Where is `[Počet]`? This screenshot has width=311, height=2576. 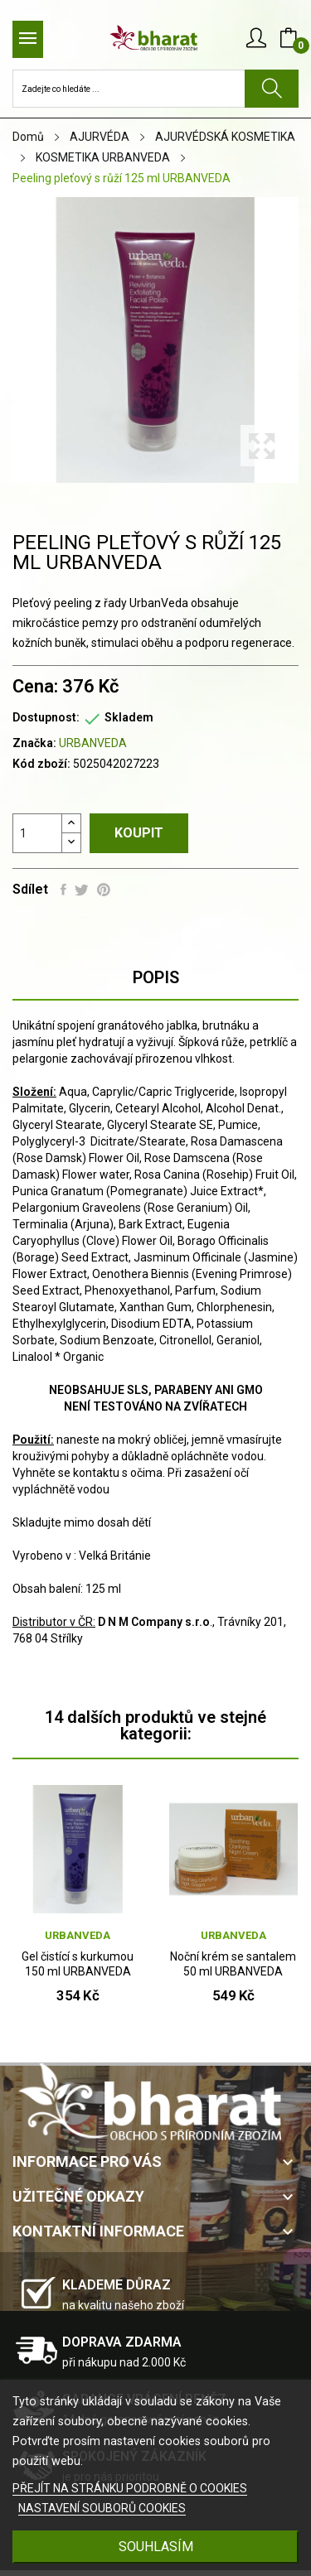
[Počet] is located at coordinates (37, 833).